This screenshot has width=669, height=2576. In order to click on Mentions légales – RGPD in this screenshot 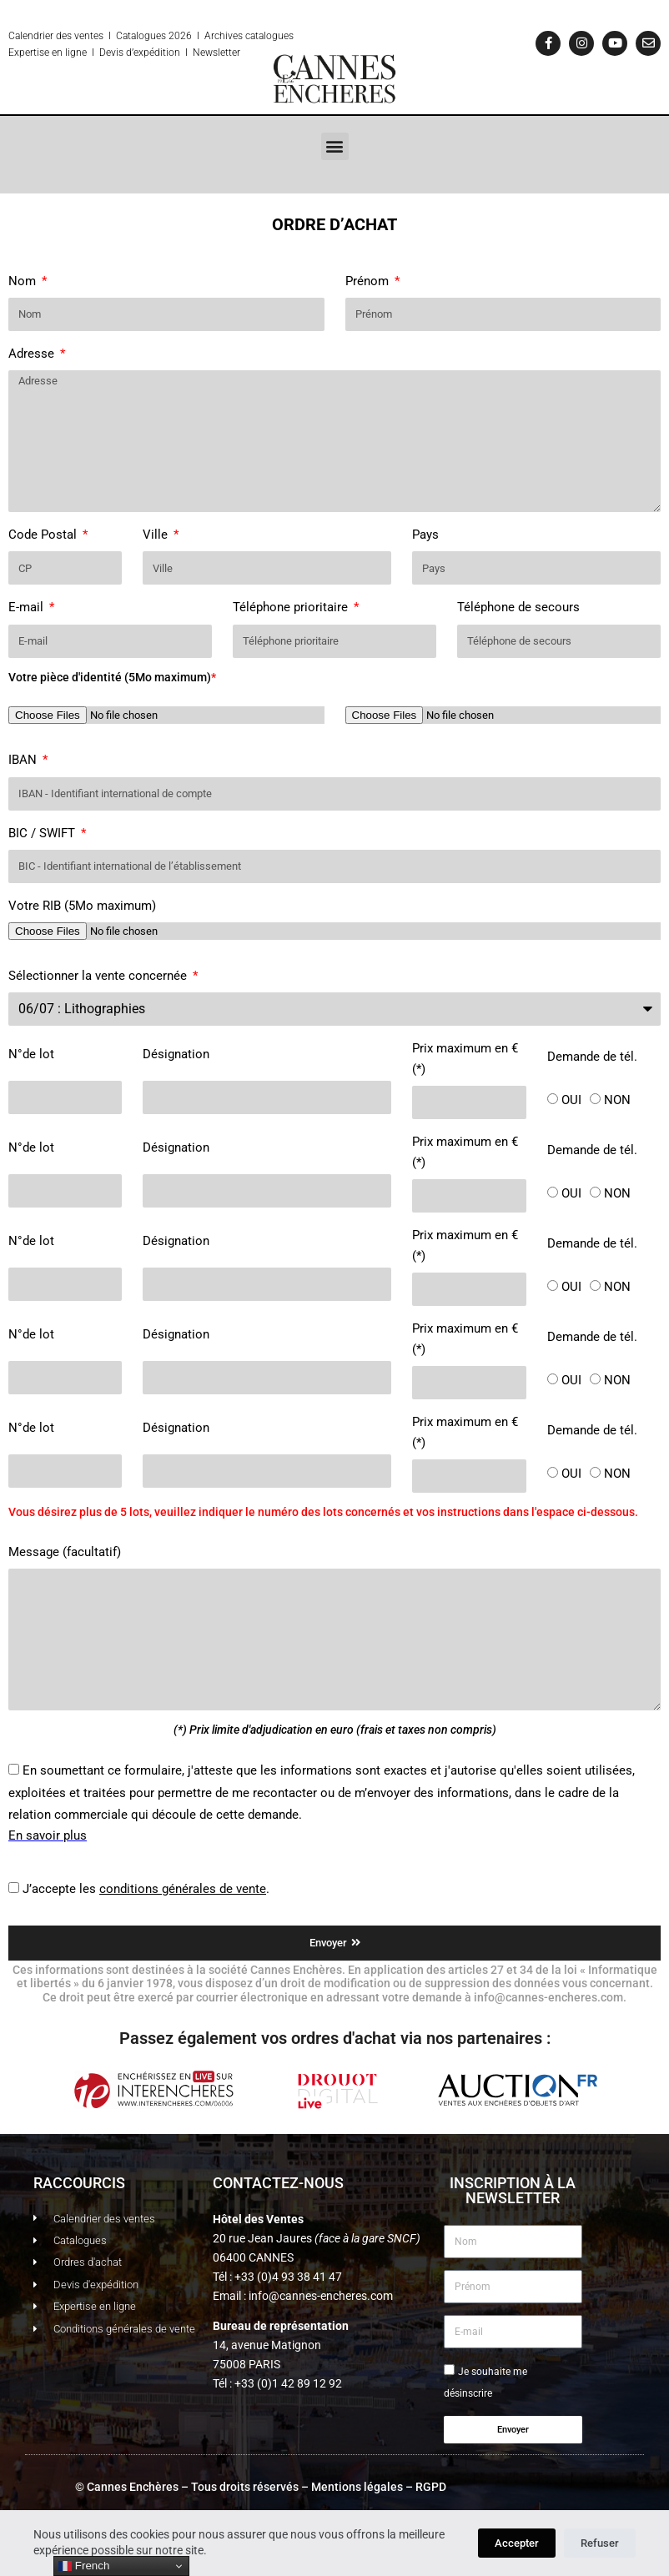, I will do `click(378, 2486)`.